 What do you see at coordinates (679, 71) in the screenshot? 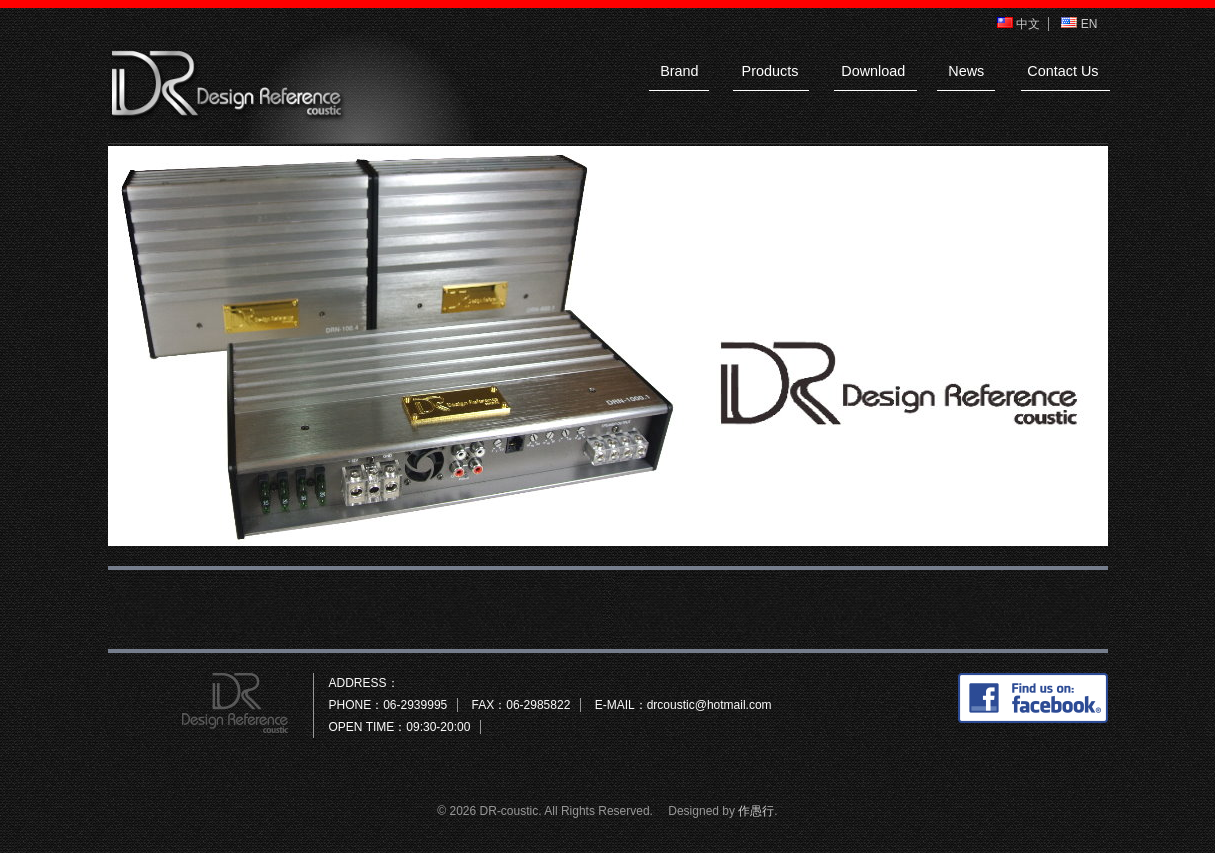
I see `Brand` at bounding box center [679, 71].